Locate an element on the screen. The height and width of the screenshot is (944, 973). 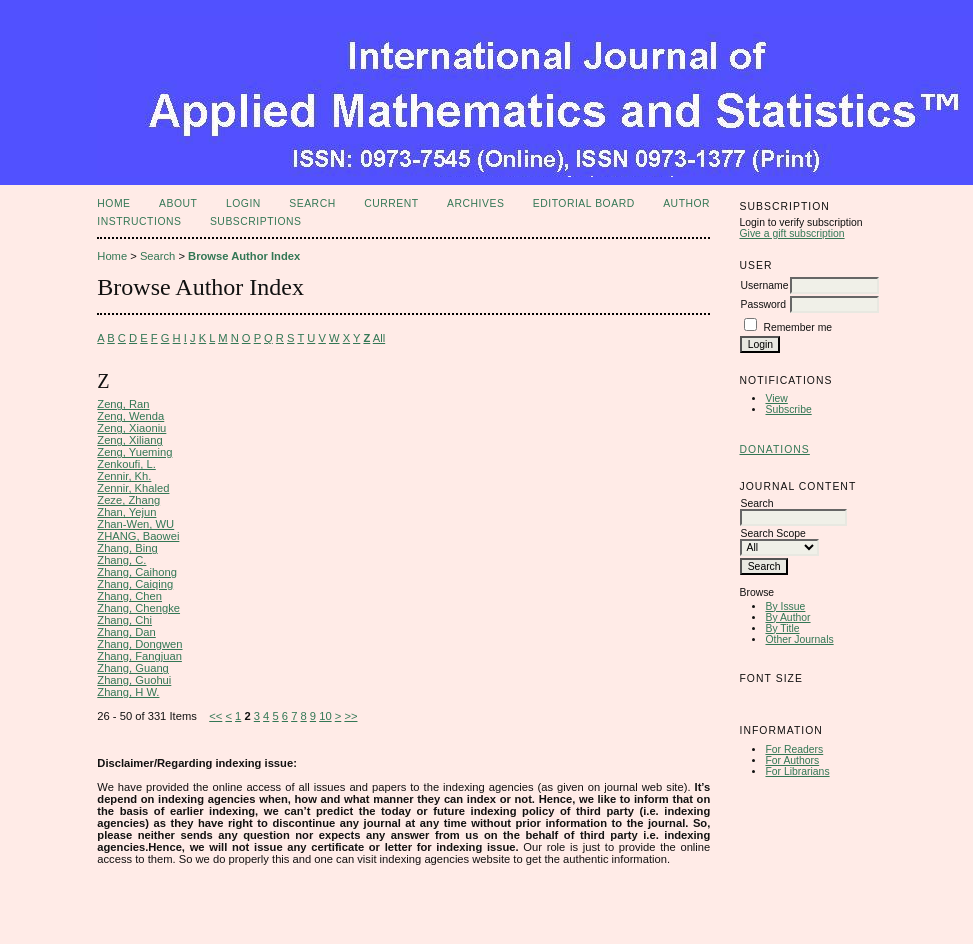
Zhang, Caihong is located at coordinates (137, 572).